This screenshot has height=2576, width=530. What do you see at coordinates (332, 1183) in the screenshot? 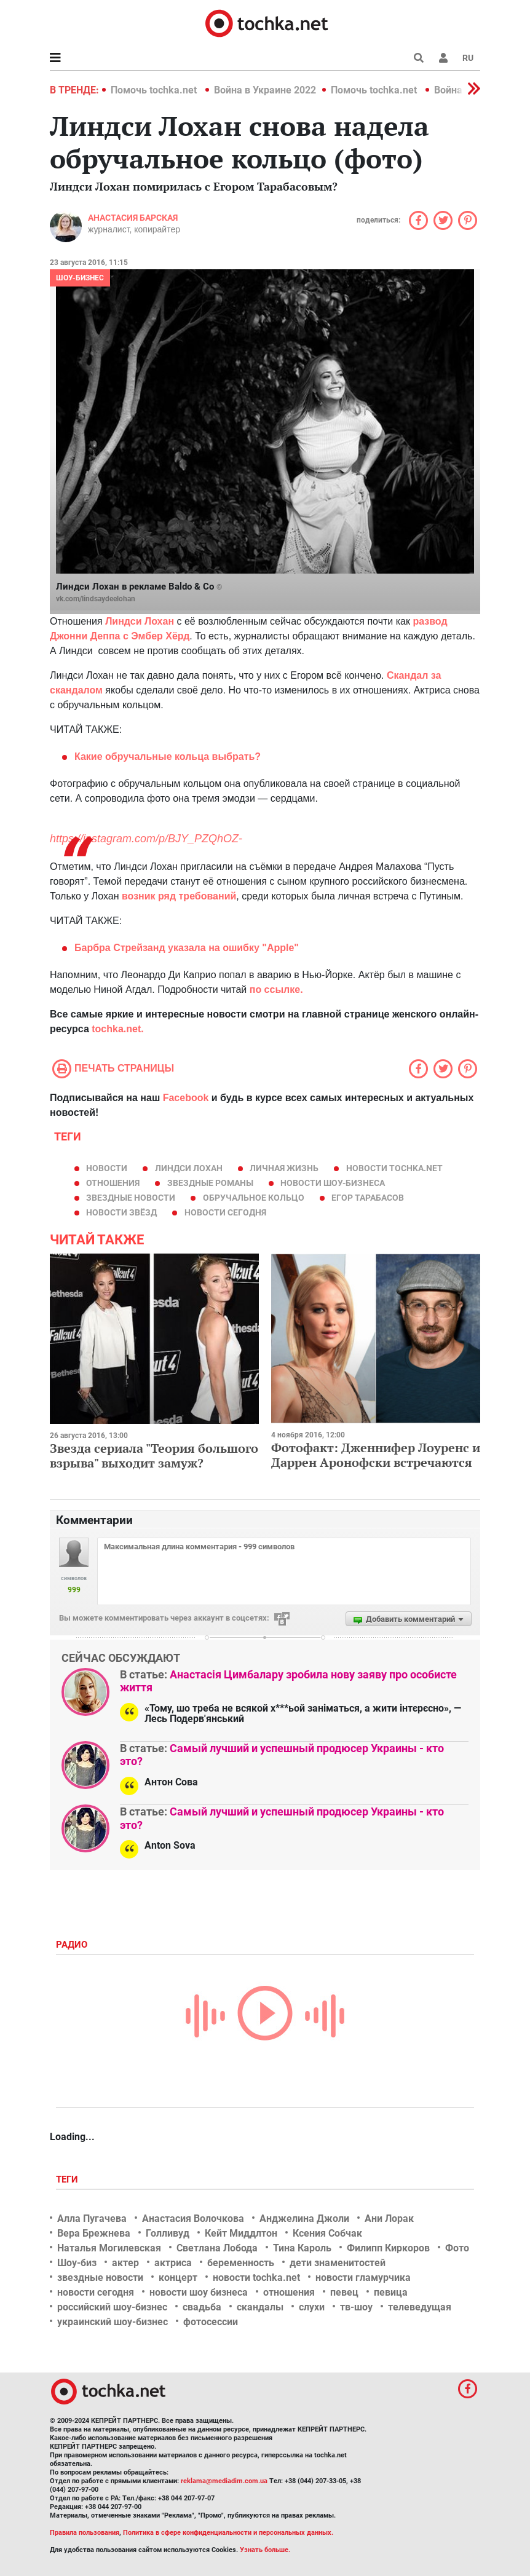
I see `новости шоу-бизнеса` at bounding box center [332, 1183].